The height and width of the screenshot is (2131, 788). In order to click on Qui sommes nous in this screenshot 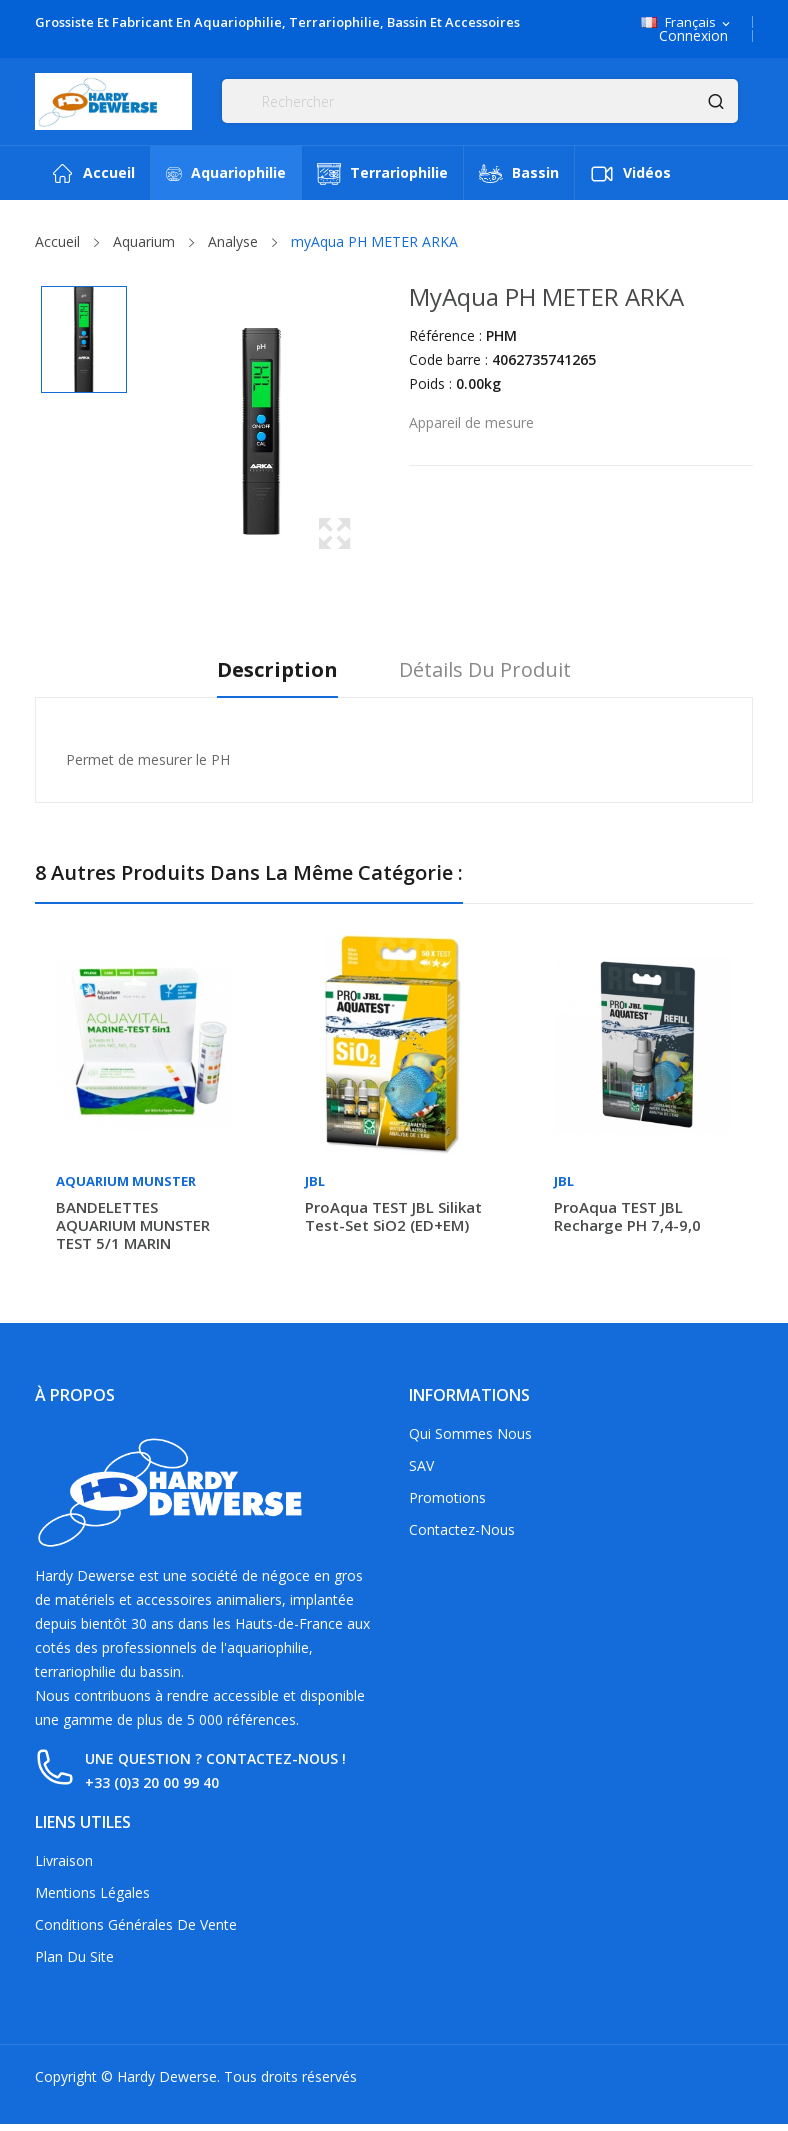, I will do `click(470, 1433)`.